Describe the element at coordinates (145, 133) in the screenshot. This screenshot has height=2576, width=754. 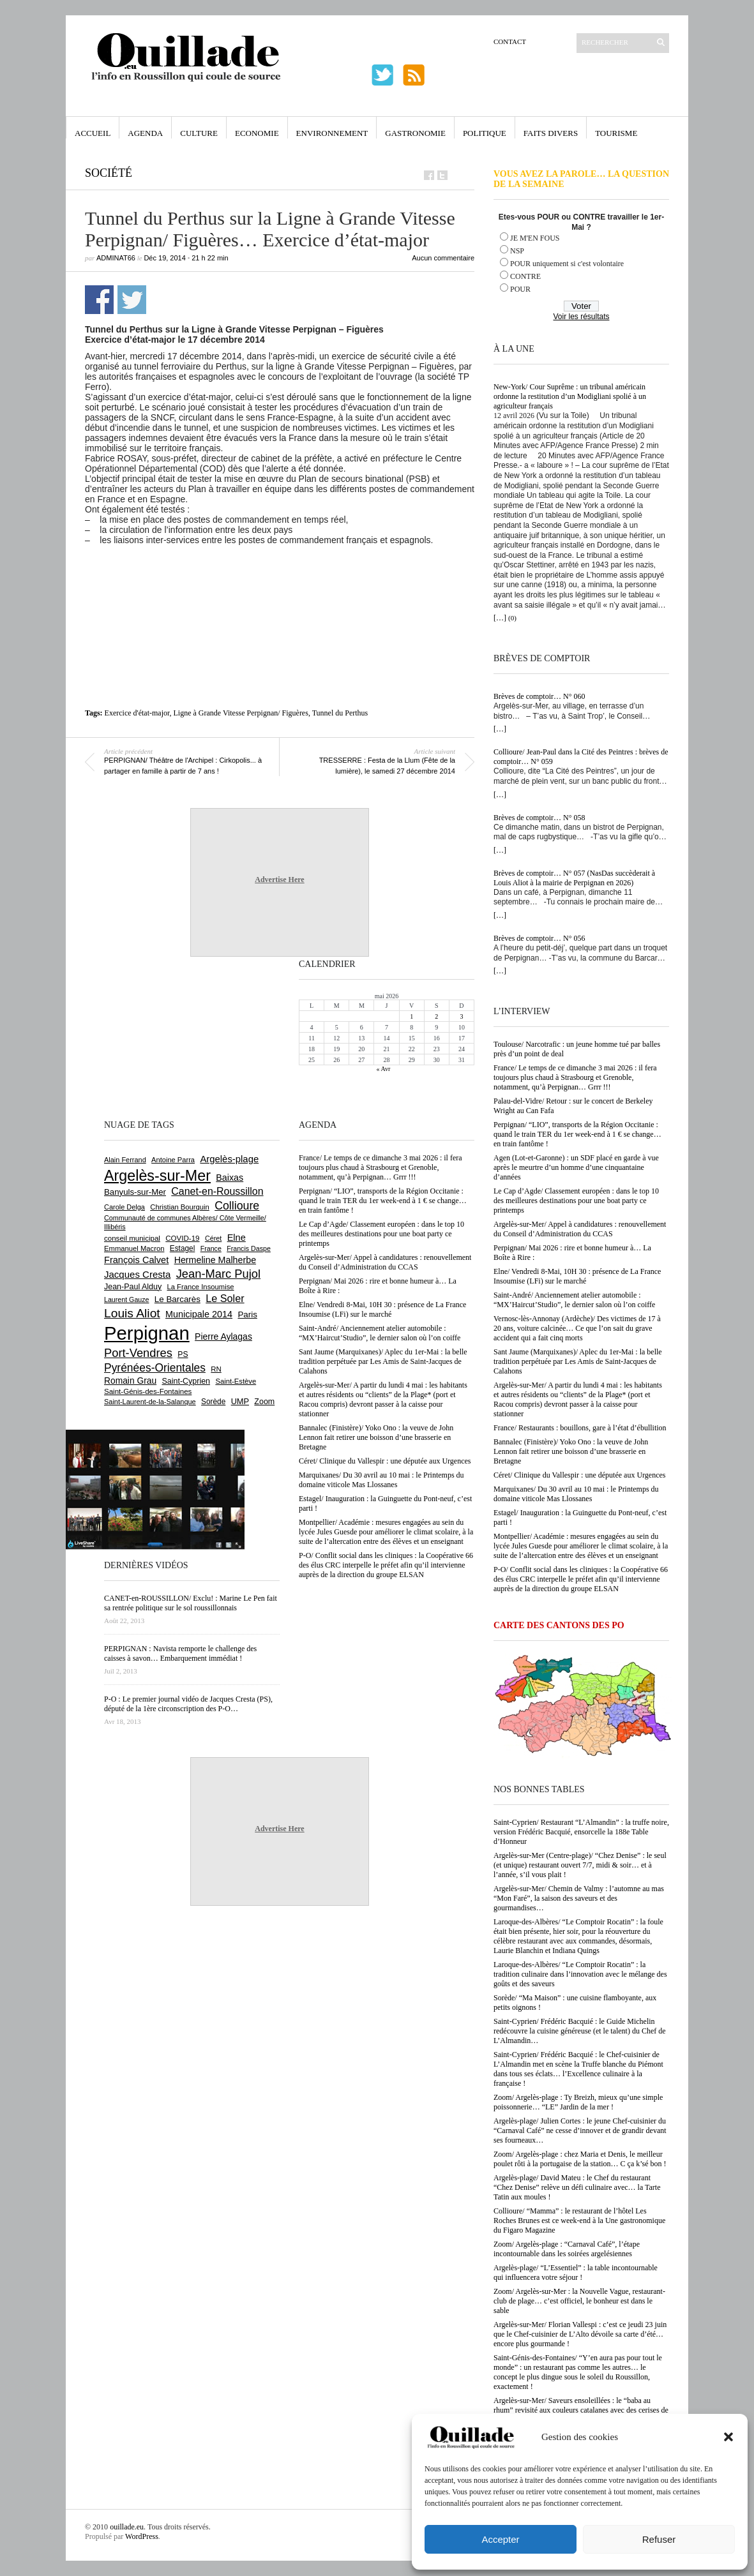
I see `Agenda` at that location.